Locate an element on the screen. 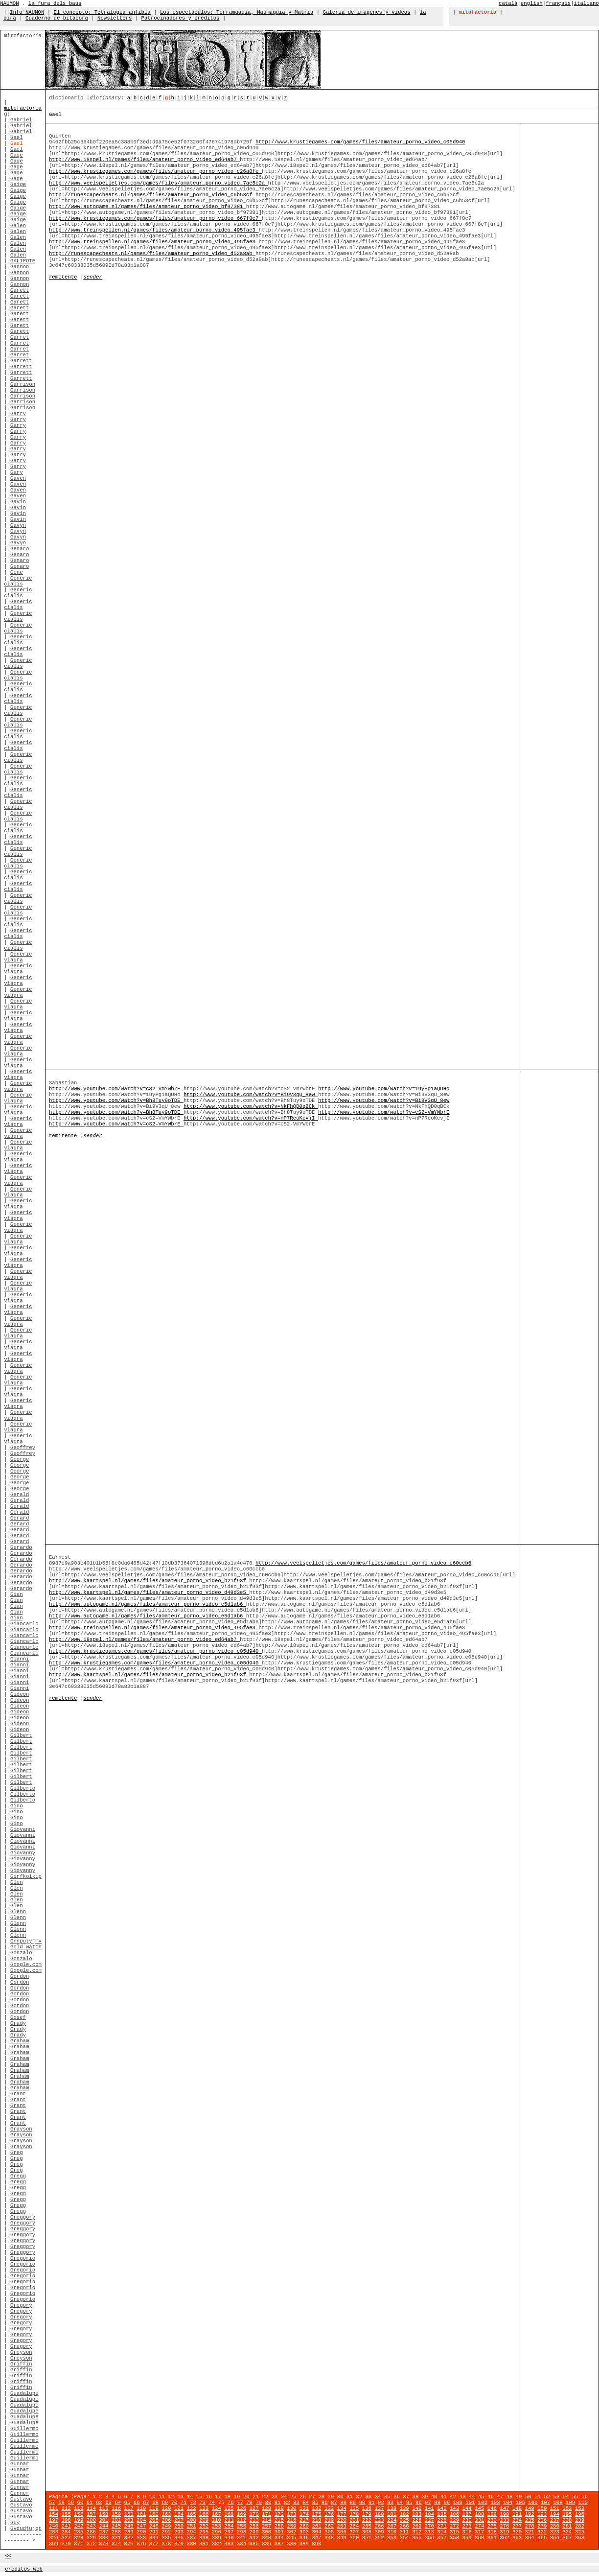 Image resolution: width=599 pixels, height=2576 pixels. 48 is located at coordinates (510, 2497).